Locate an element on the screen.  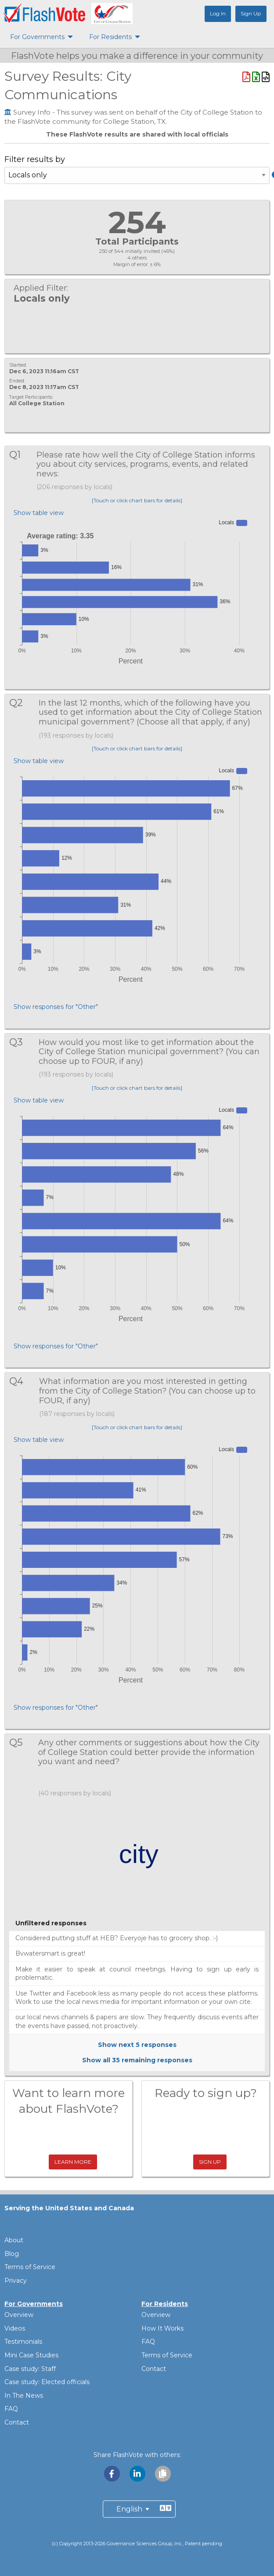
Q5 is located at coordinates (21, 1742).